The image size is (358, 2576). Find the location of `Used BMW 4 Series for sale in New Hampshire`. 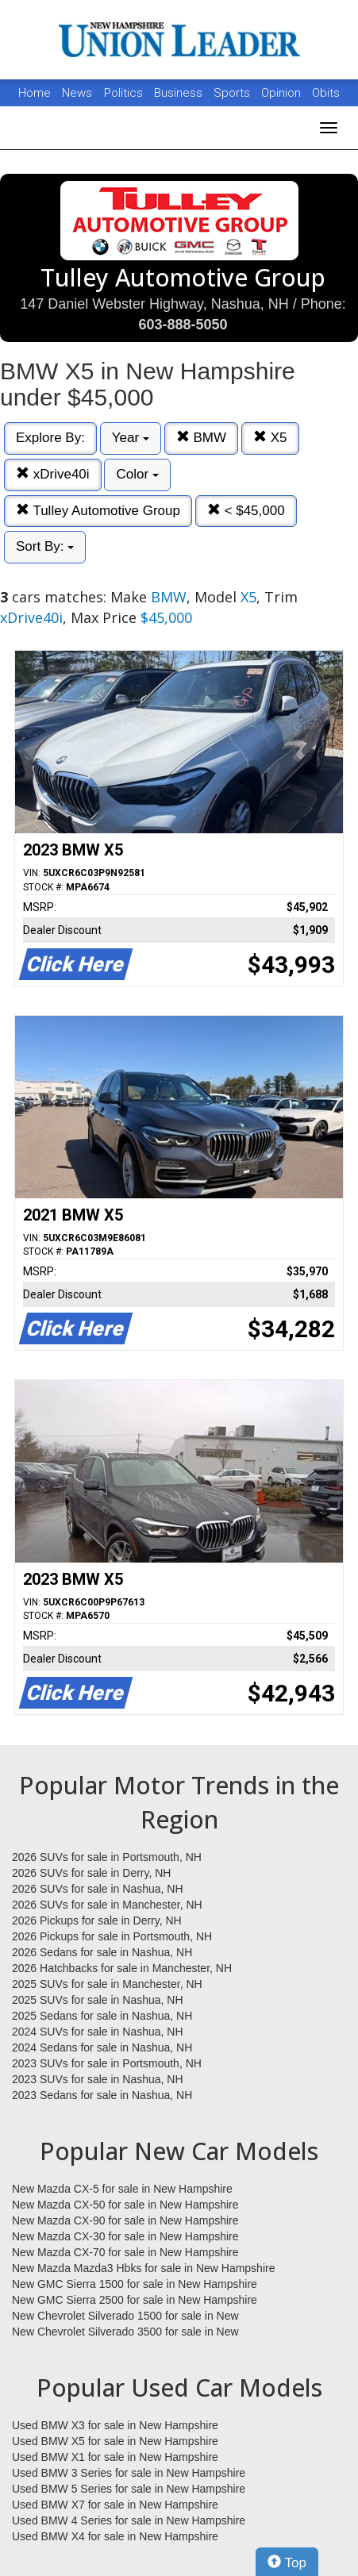

Used BMW 4 Series for sale in New Hampshire is located at coordinates (128, 2520).